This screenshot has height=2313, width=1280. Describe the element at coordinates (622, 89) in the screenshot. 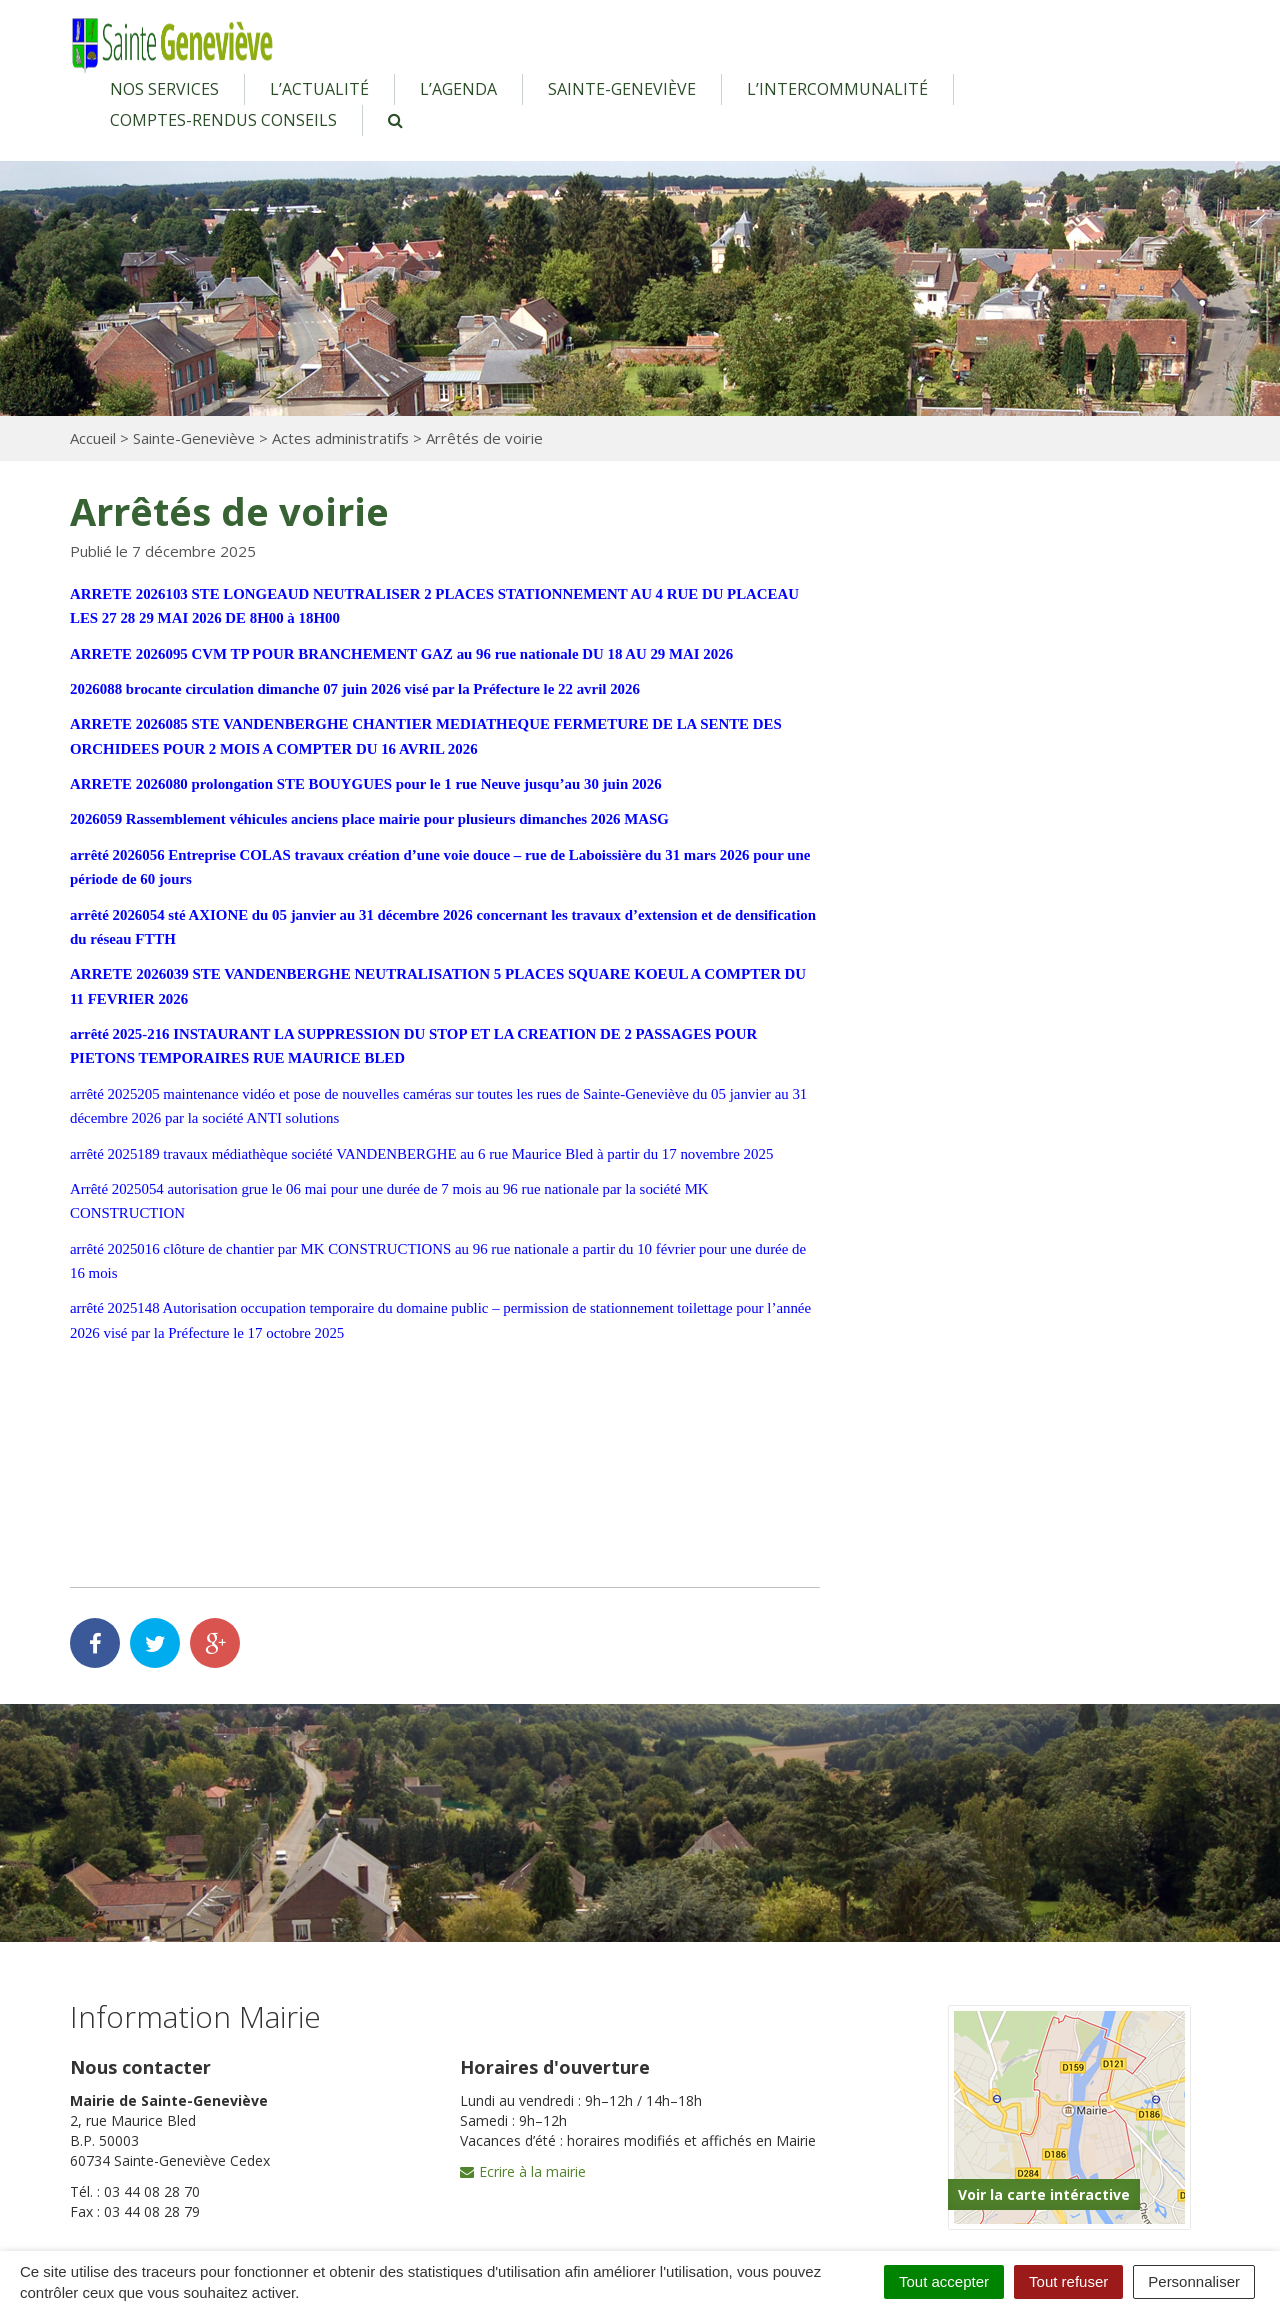

I see `Sainte-Geneviève` at that location.